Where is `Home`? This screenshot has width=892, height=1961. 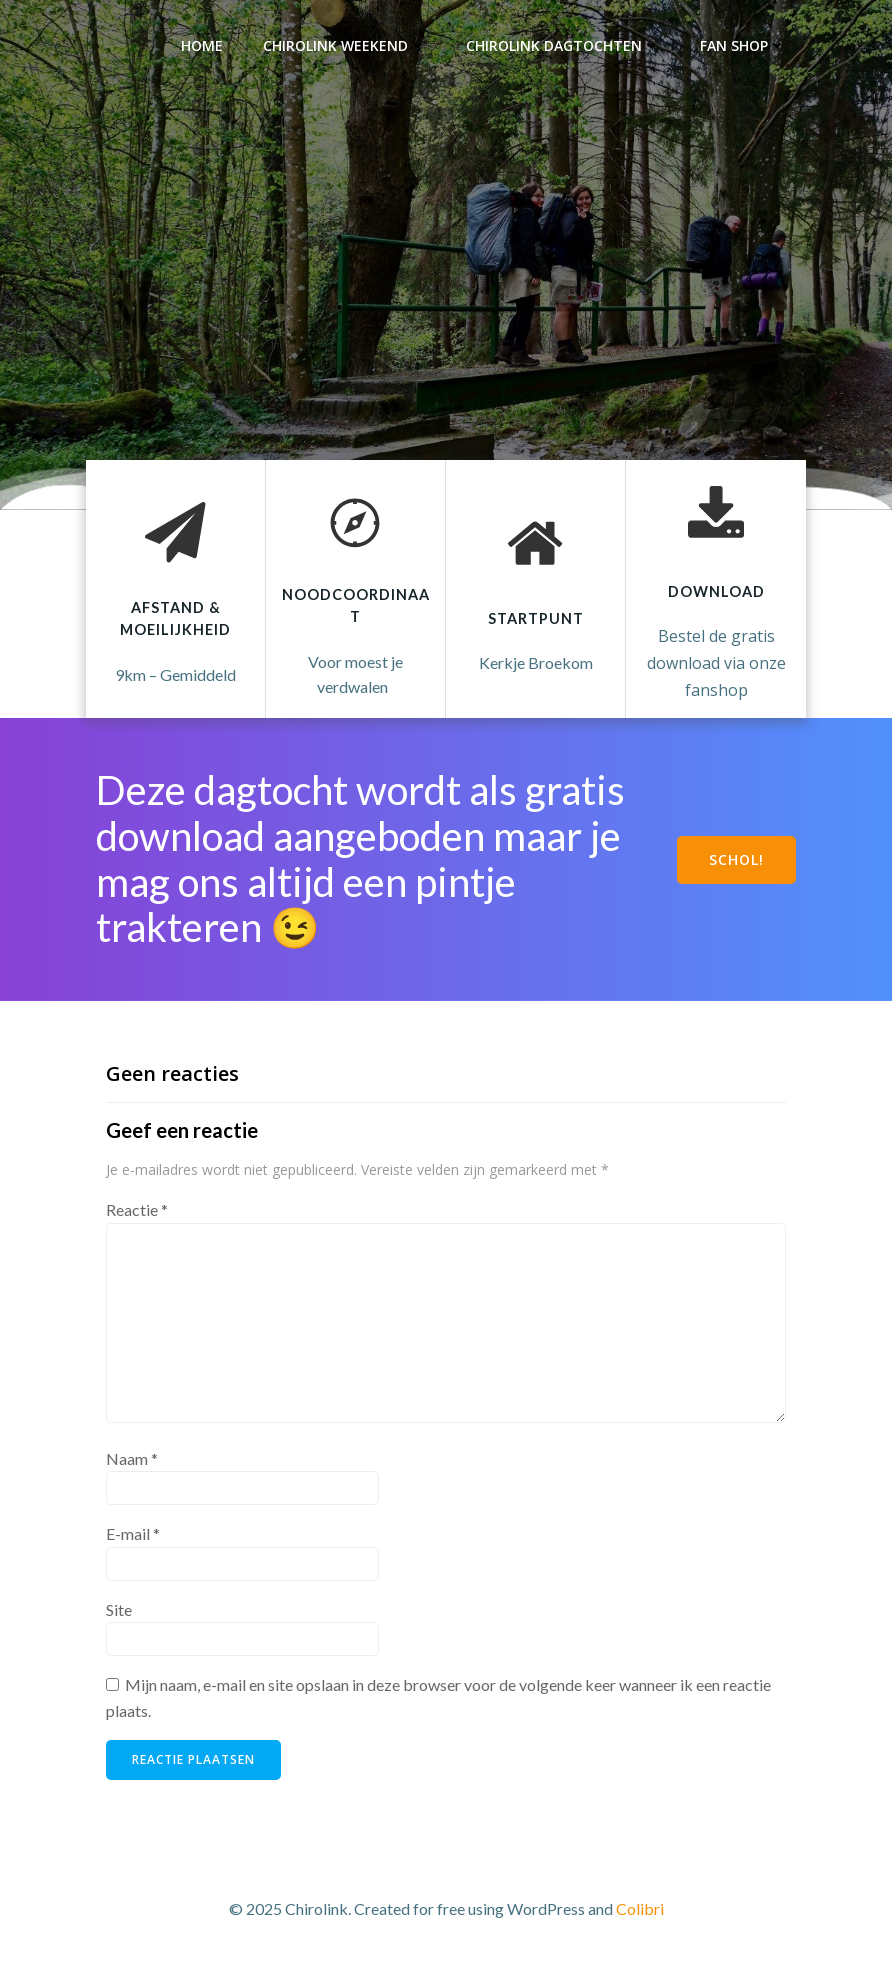 Home is located at coordinates (202, 45).